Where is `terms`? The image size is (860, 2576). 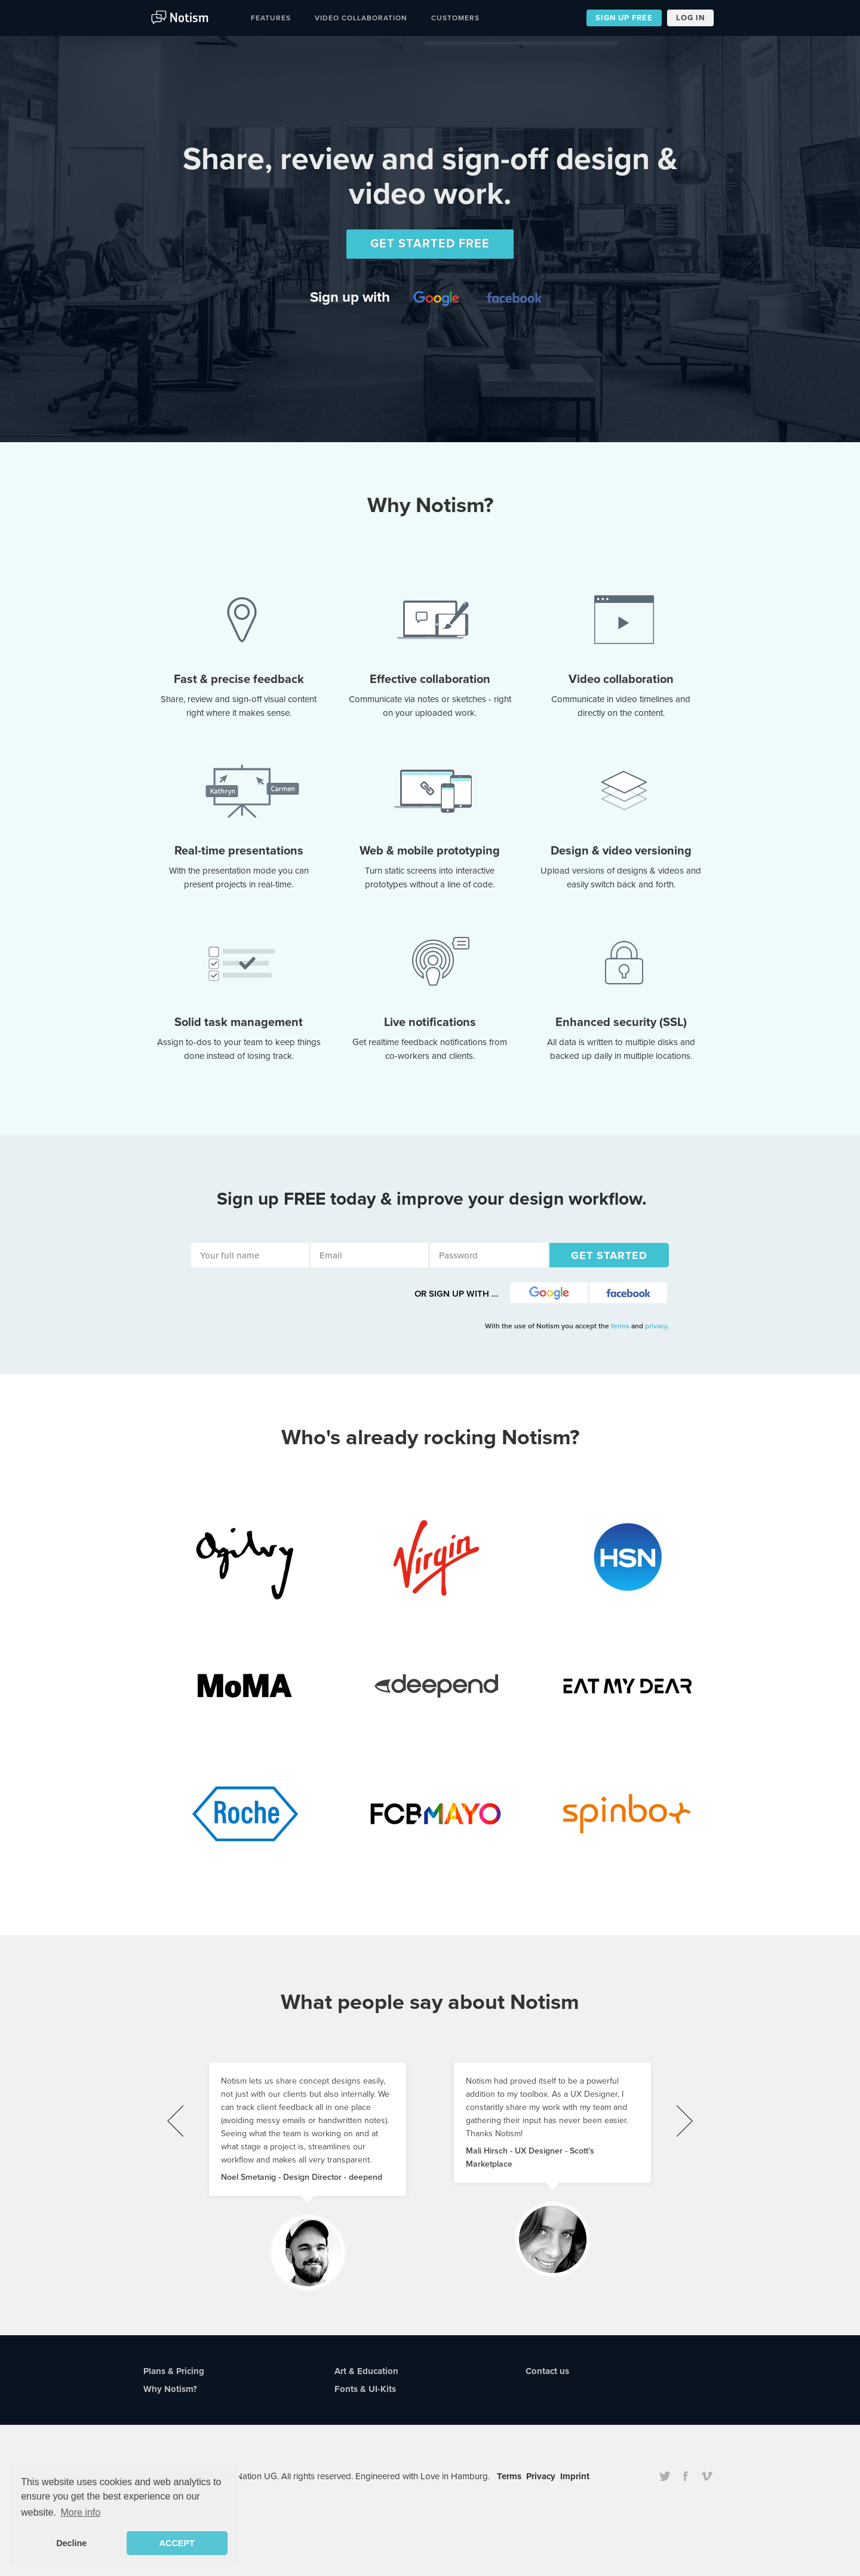
terms is located at coordinates (621, 1326).